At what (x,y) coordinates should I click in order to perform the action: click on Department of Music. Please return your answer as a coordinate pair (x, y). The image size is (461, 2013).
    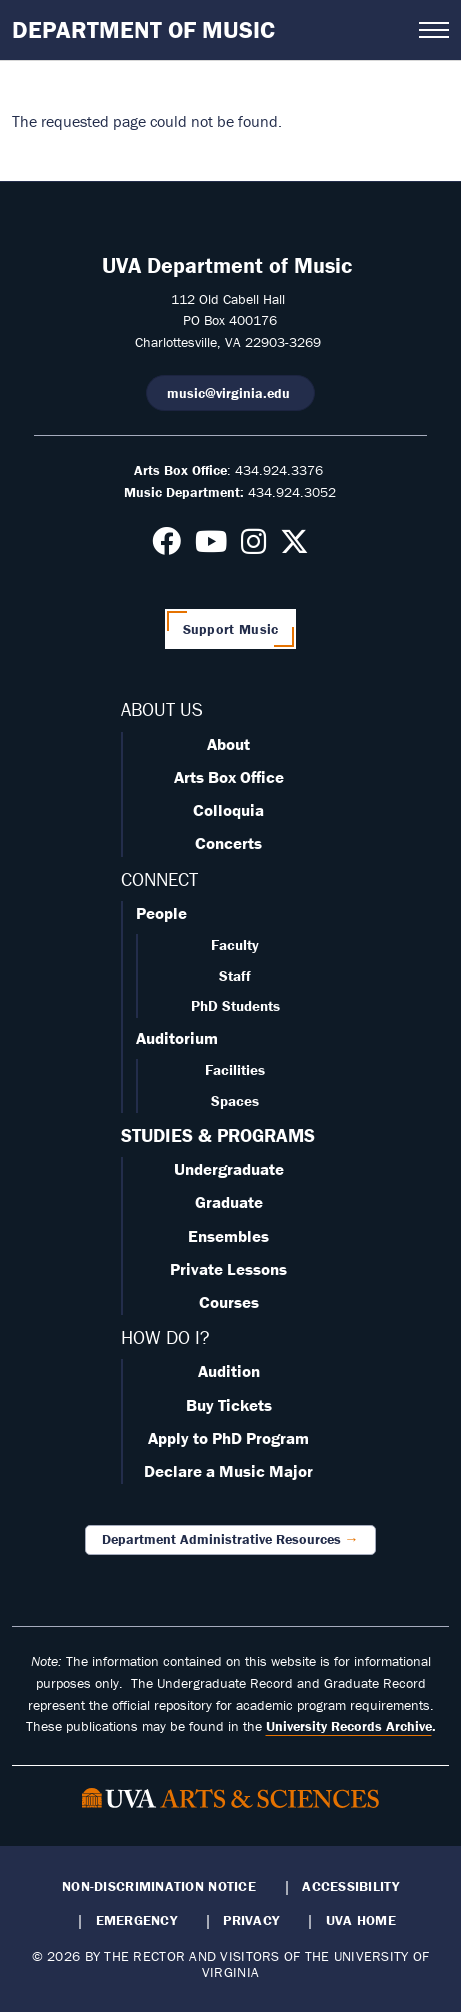
    Looking at the image, I should click on (143, 29).